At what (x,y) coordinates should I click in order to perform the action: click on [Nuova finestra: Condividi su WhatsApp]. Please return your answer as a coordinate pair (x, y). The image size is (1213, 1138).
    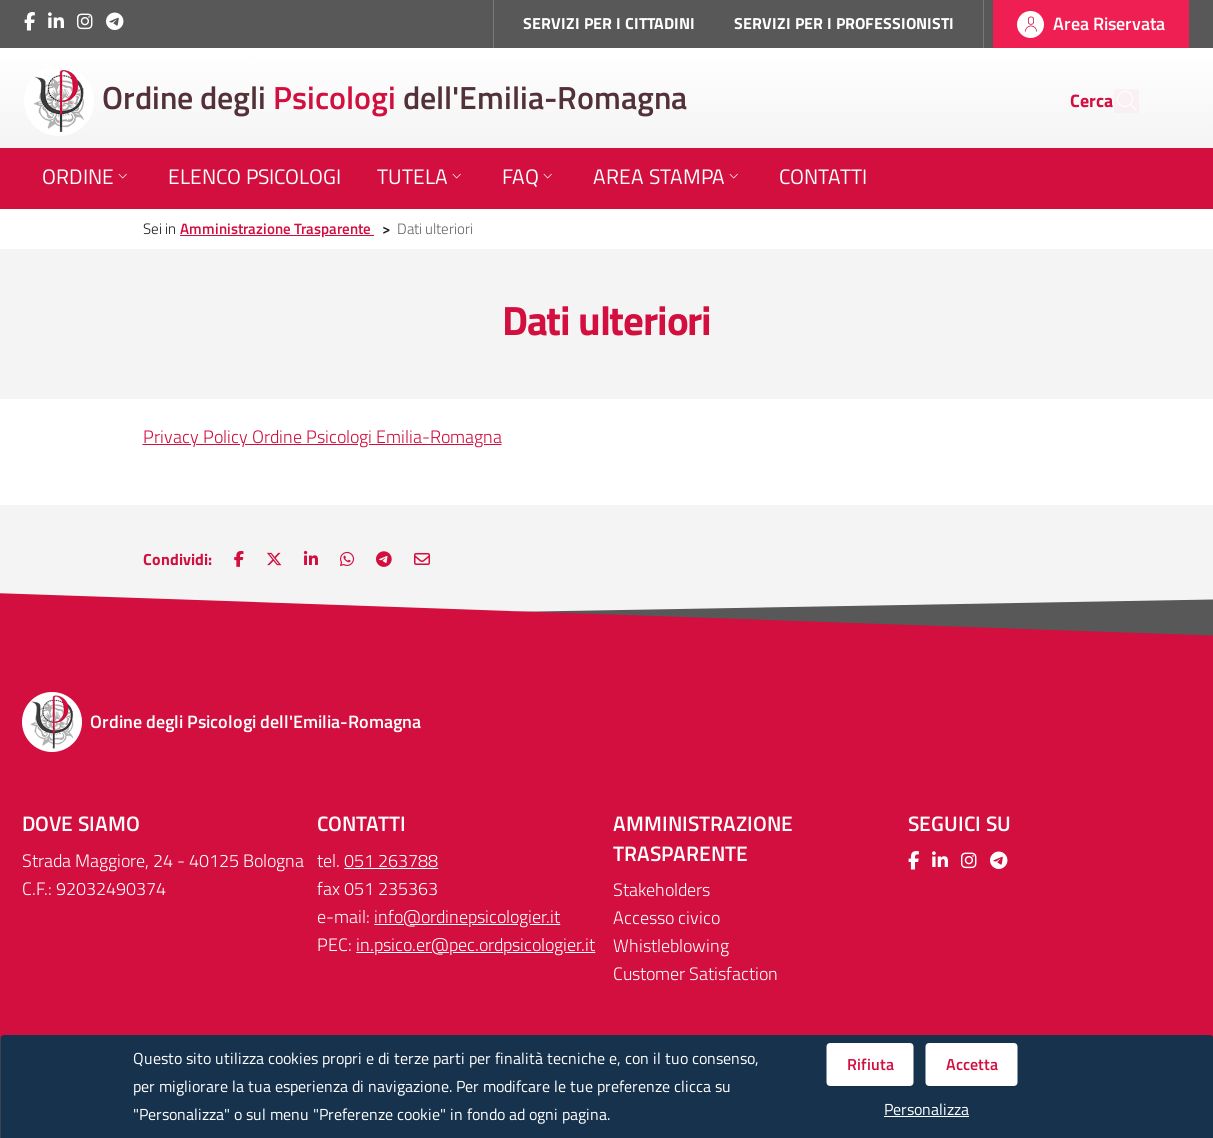
    Looking at the image, I should click on (347, 559).